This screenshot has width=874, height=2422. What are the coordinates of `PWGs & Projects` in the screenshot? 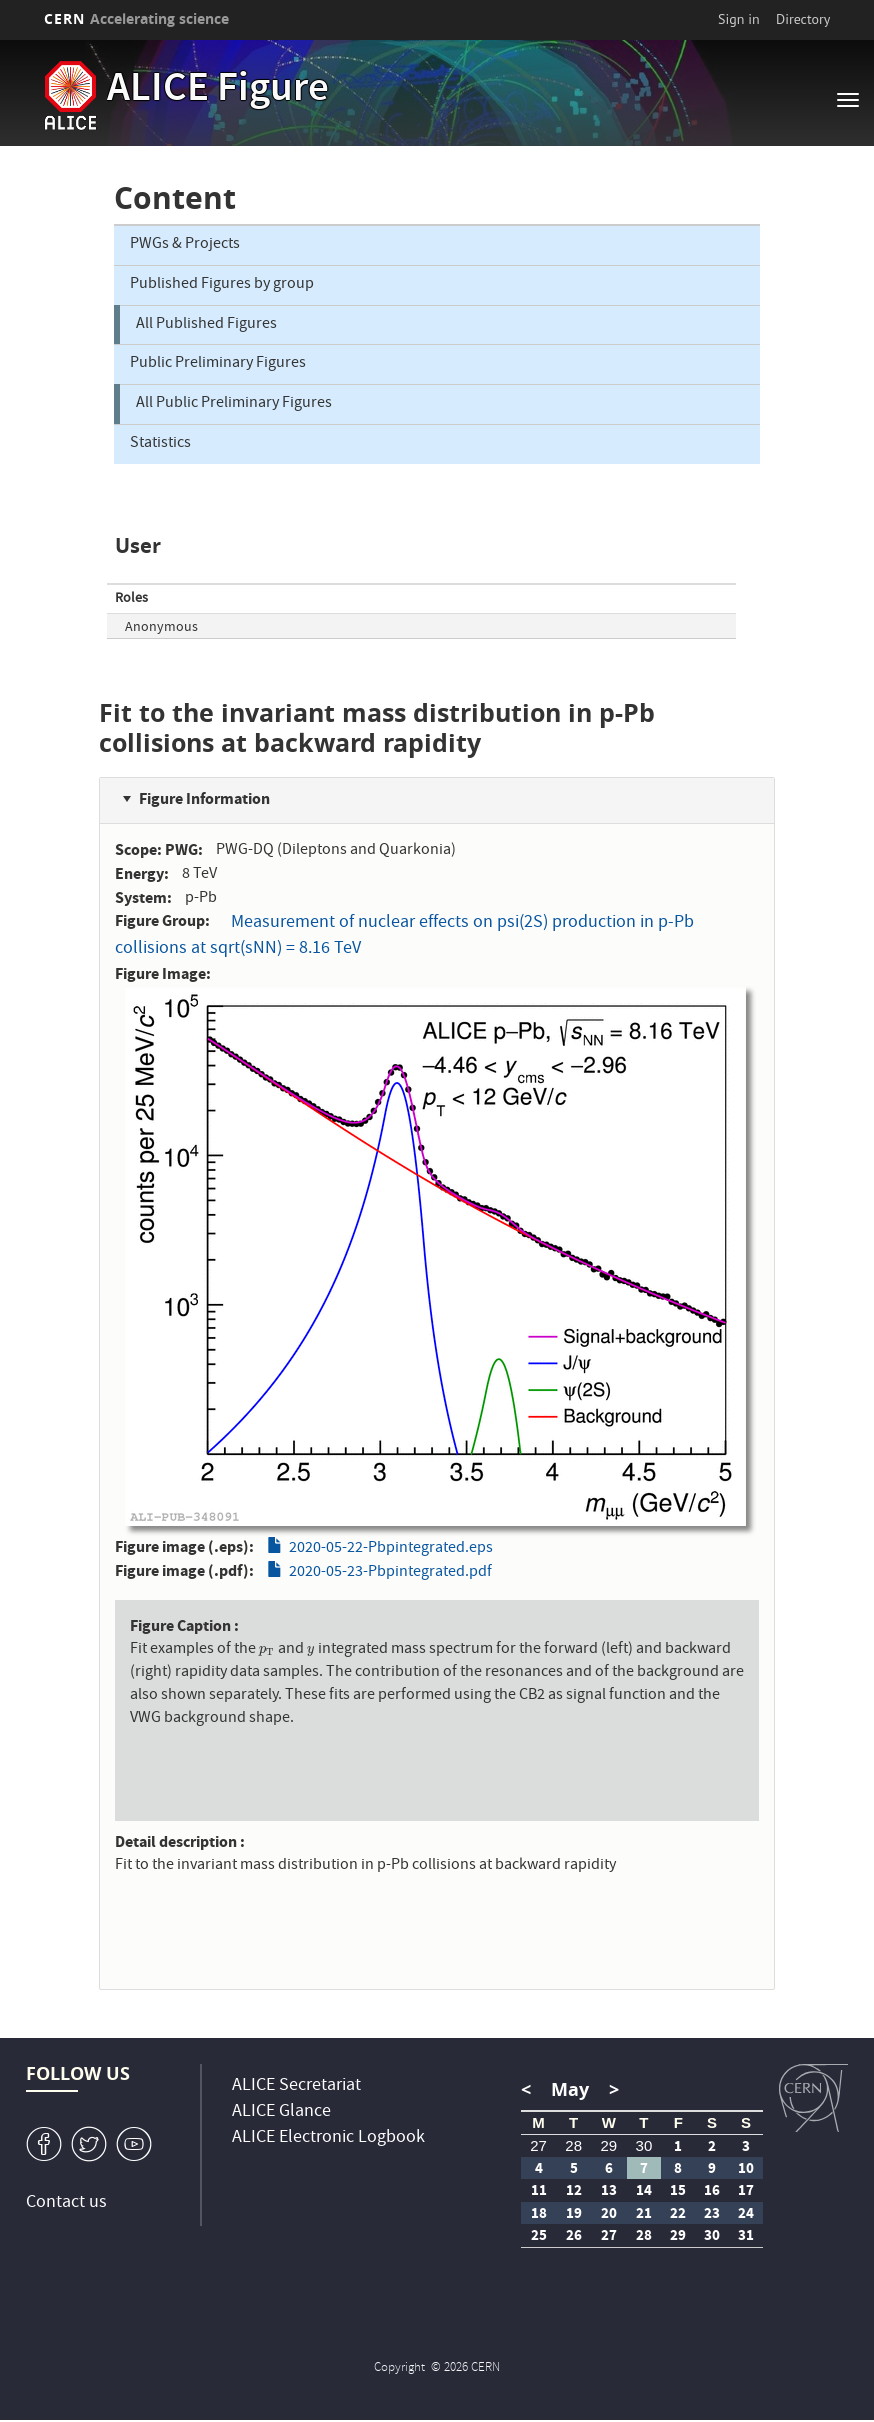 It's located at (185, 245).